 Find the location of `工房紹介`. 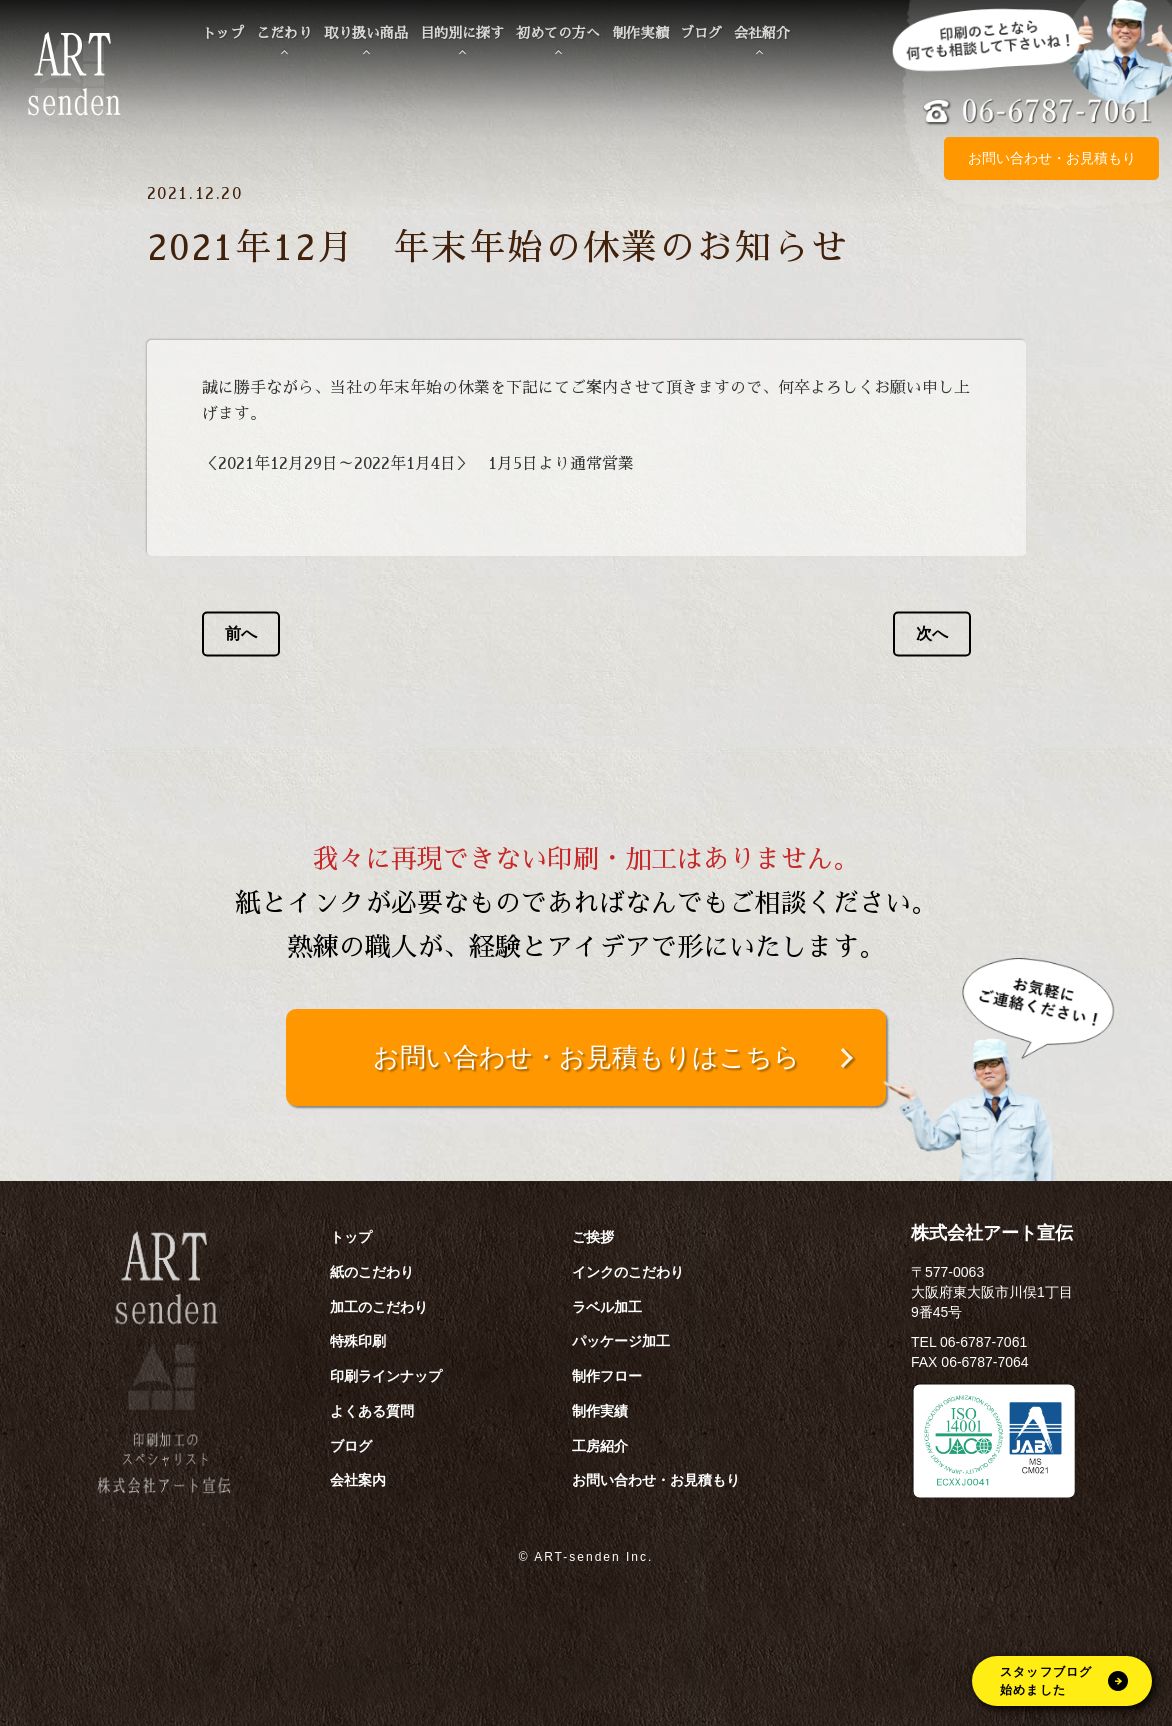

工房紹介 is located at coordinates (600, 1446).